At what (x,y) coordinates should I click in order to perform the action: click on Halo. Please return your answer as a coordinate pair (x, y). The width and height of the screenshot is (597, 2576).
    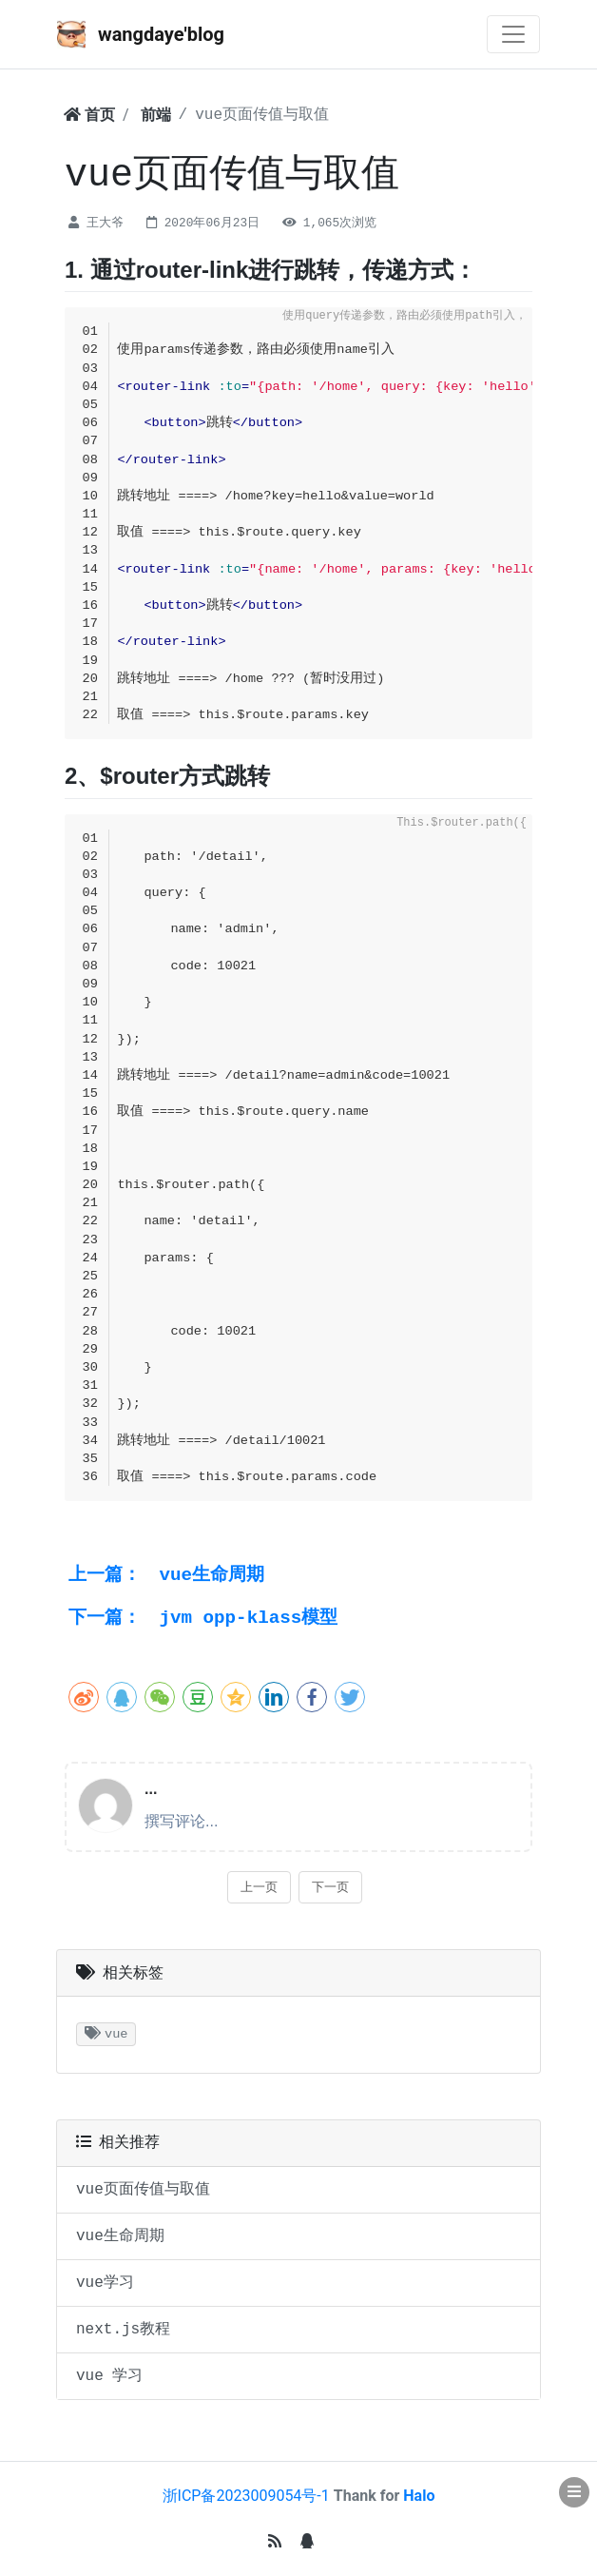
    Looking at the image, I should click on (418, 2496).